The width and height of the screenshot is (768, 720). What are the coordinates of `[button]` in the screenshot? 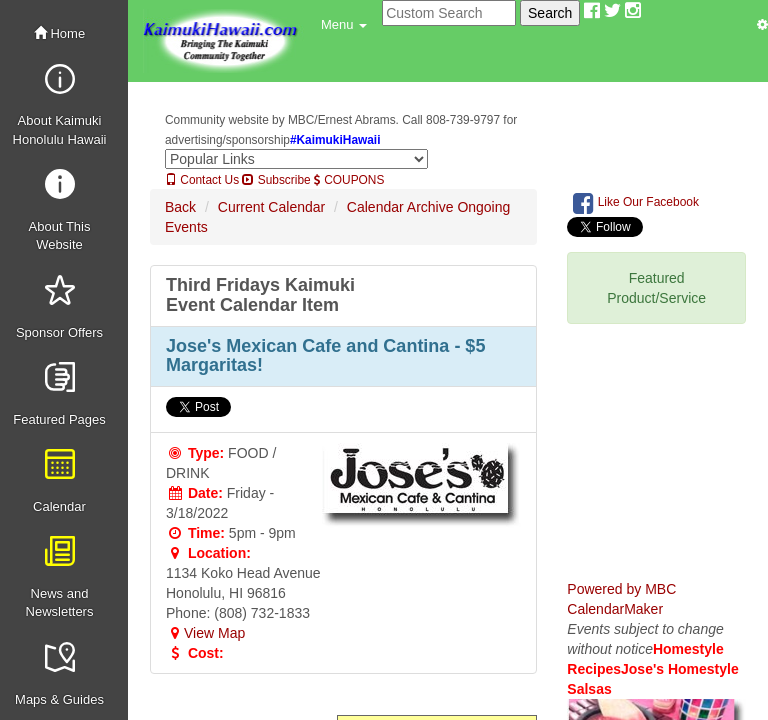 It's located at (344, 25).